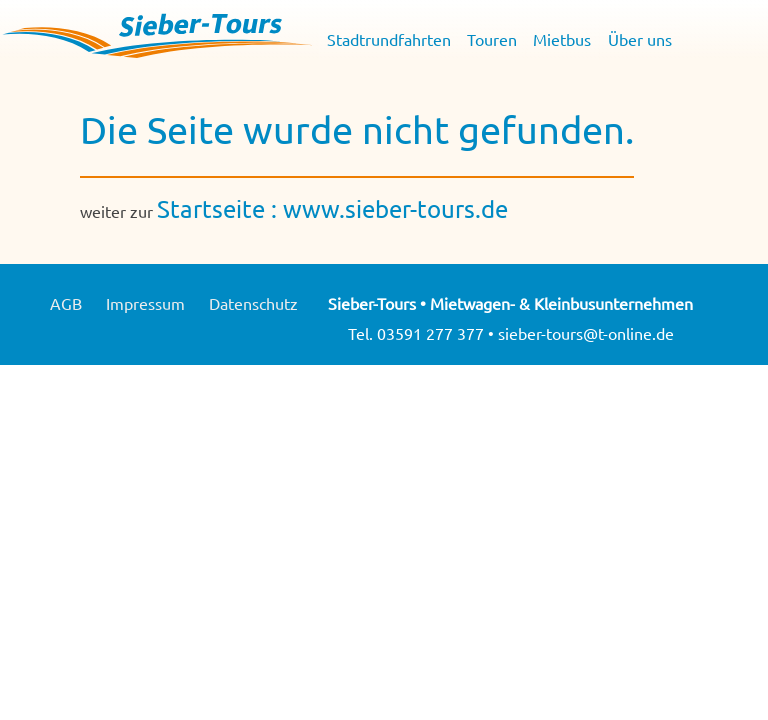  What do you see at coordinates (66, 304) in the screenshot?
I see `AGB` at bounding box center [66, 304].